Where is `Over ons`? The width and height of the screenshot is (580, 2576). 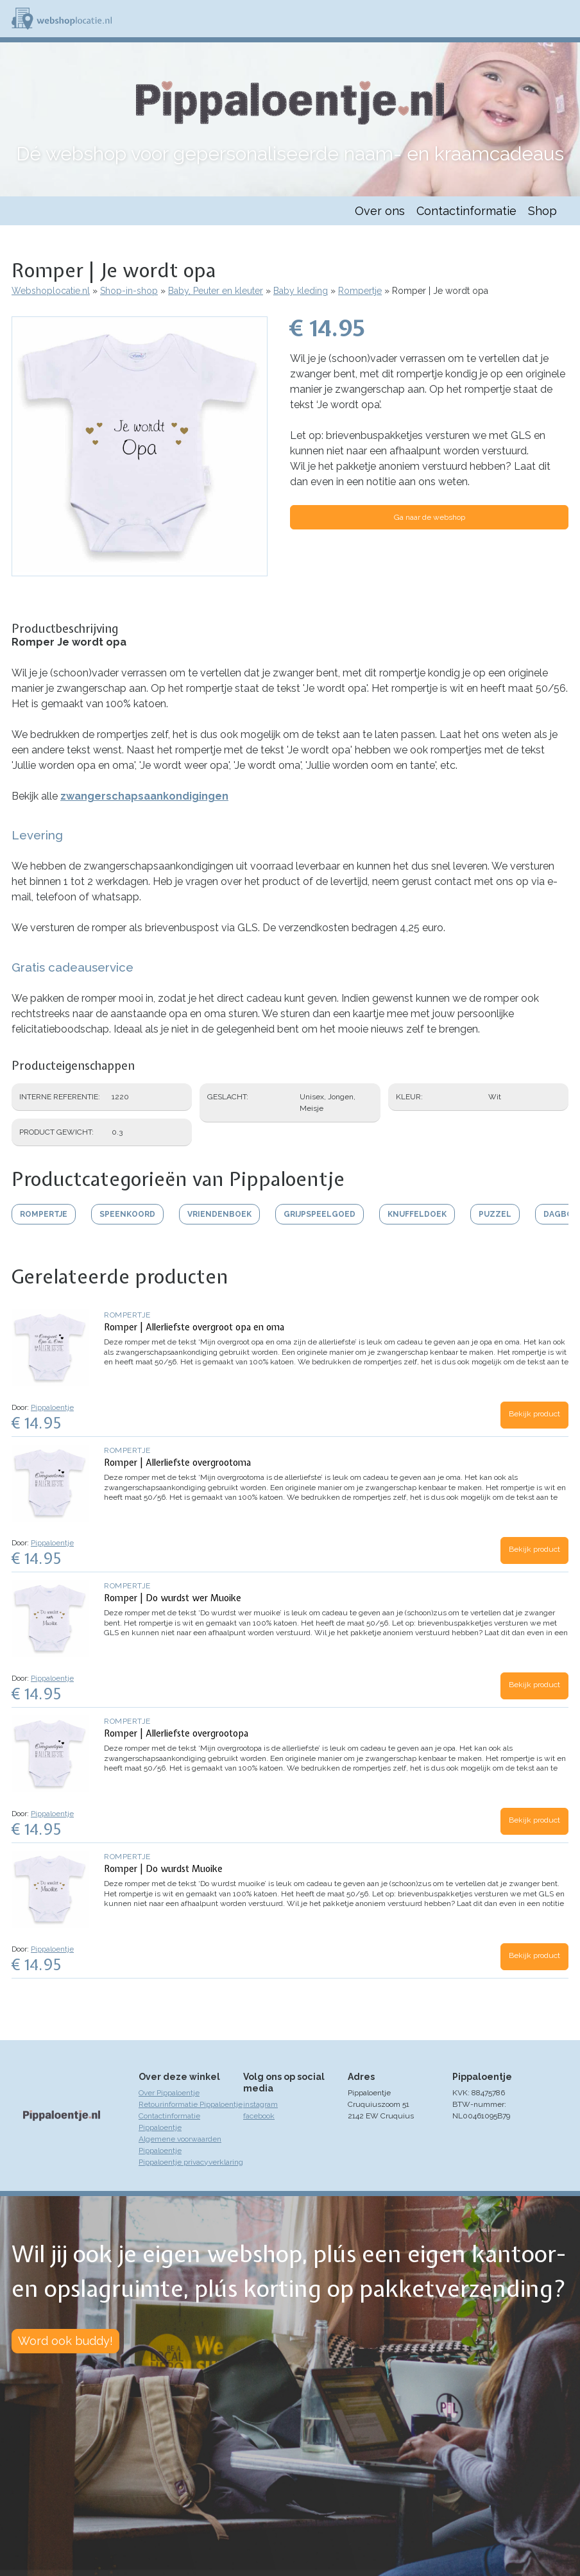 Over ons is located at coordinates (380, 211).